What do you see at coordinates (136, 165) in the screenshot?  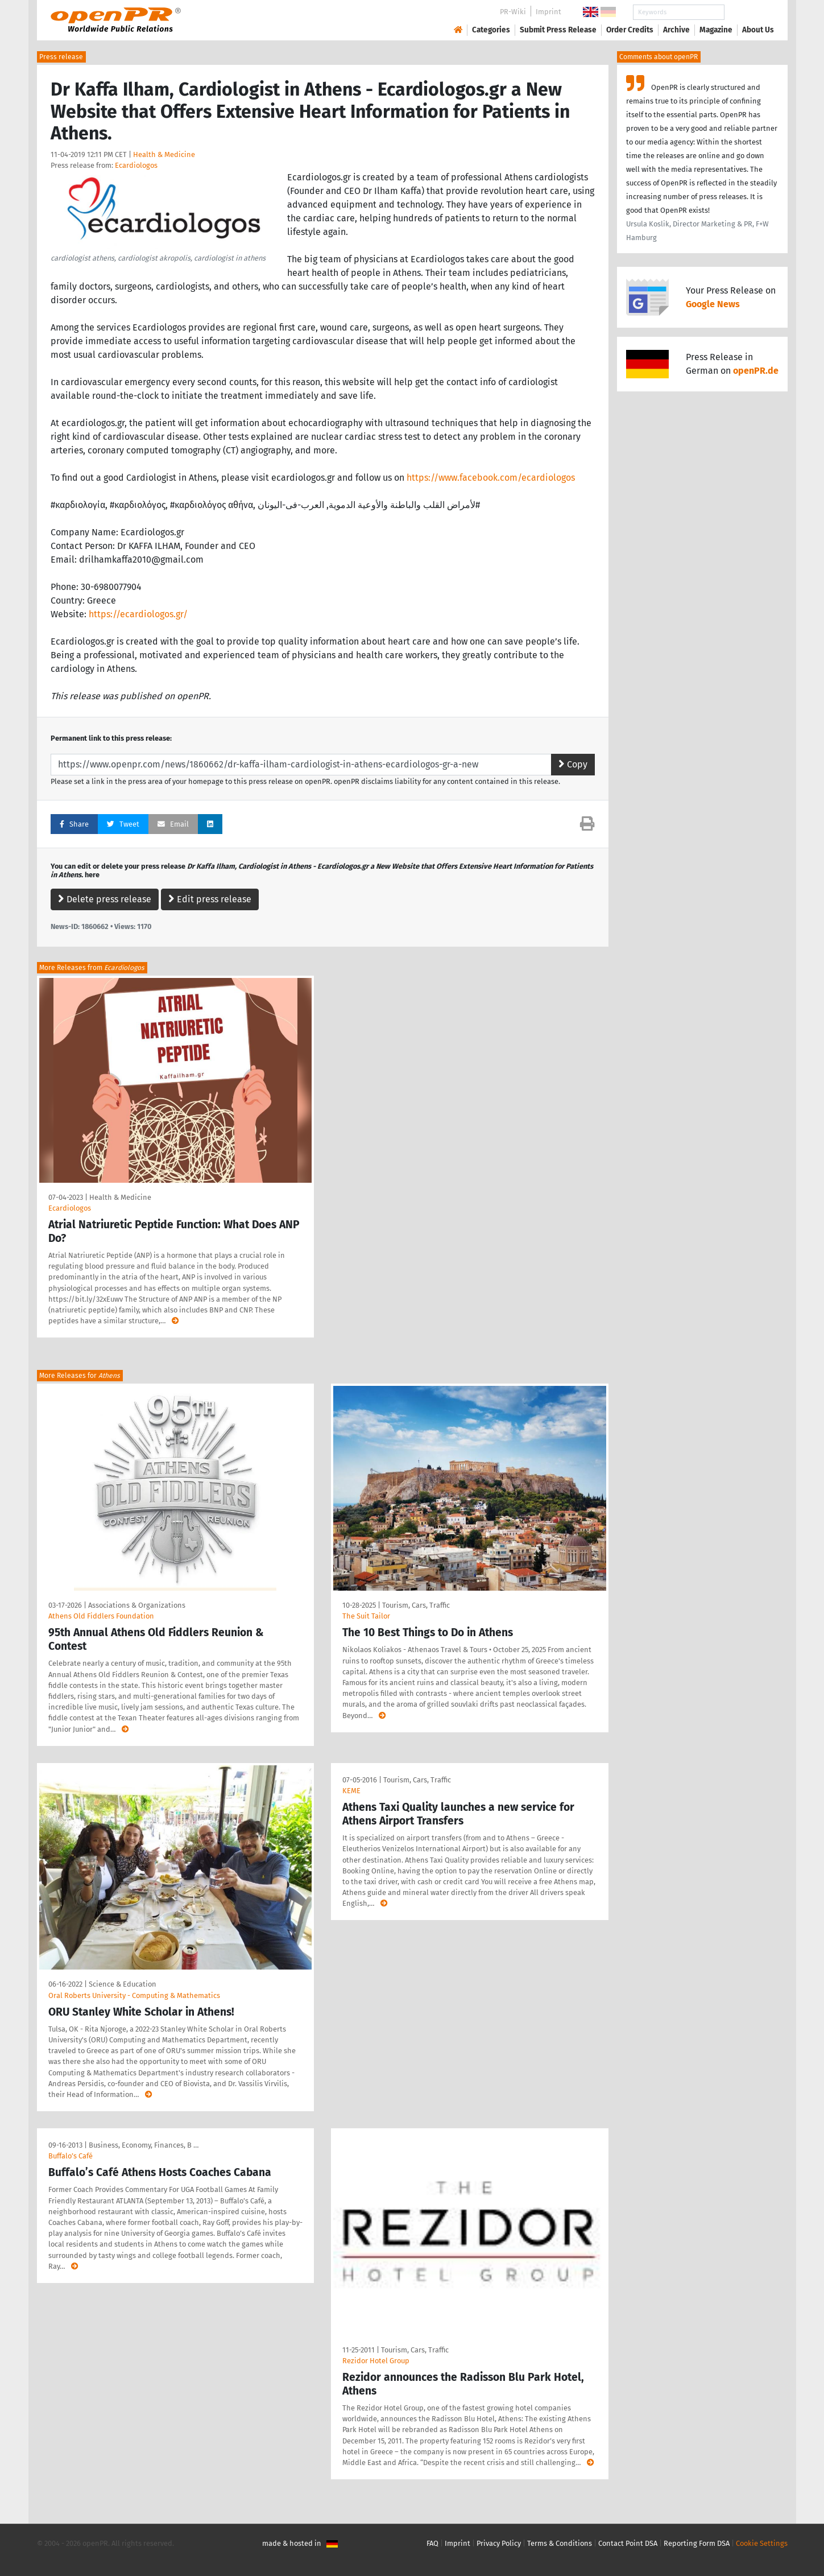 I see `Ecardiologos` at bounding box center [136, 165].